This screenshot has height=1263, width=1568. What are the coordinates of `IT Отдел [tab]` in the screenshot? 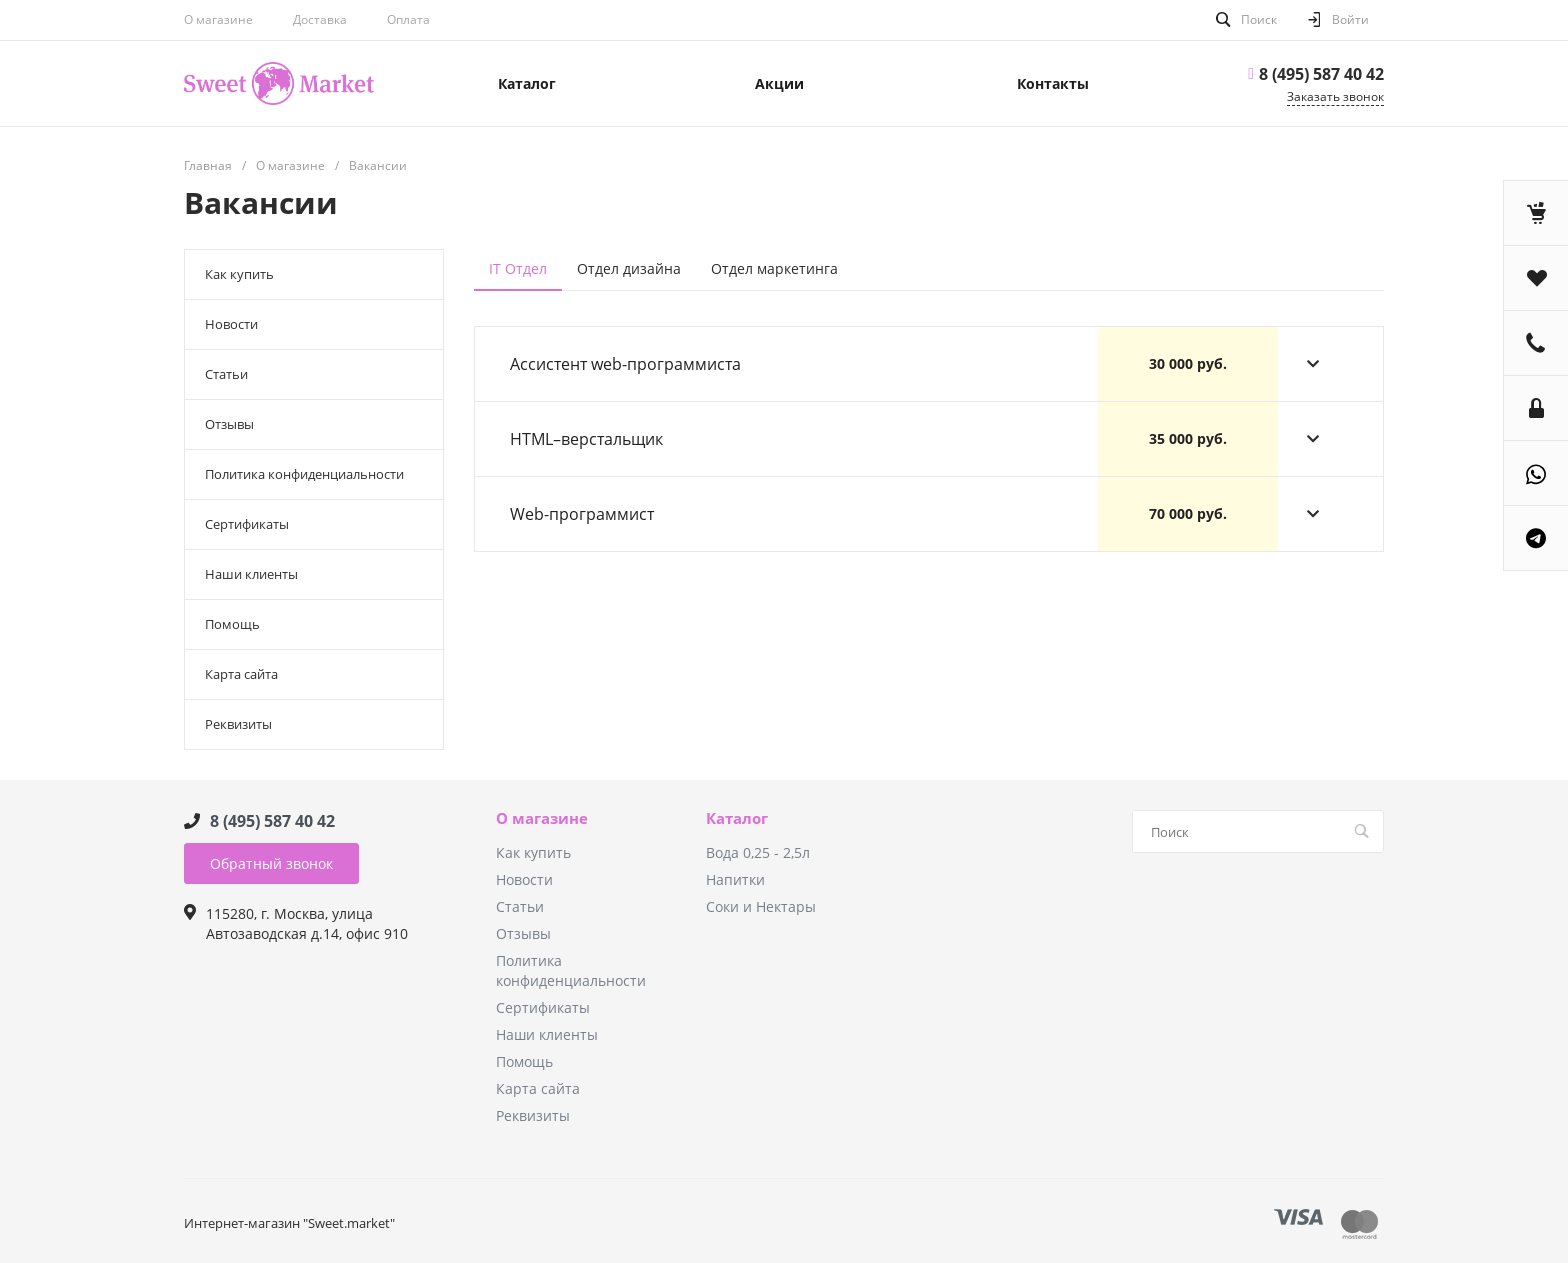 It's located at (518, 268).